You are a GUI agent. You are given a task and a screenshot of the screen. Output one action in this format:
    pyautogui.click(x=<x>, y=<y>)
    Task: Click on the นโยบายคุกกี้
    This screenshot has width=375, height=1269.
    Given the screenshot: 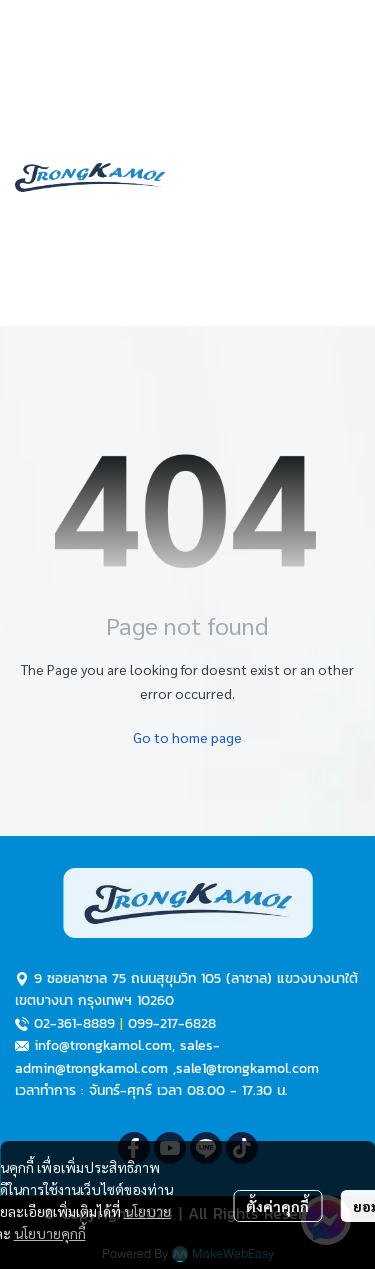 What is the action you would take?
    pyautogui.click(x=50, y=1233)
    